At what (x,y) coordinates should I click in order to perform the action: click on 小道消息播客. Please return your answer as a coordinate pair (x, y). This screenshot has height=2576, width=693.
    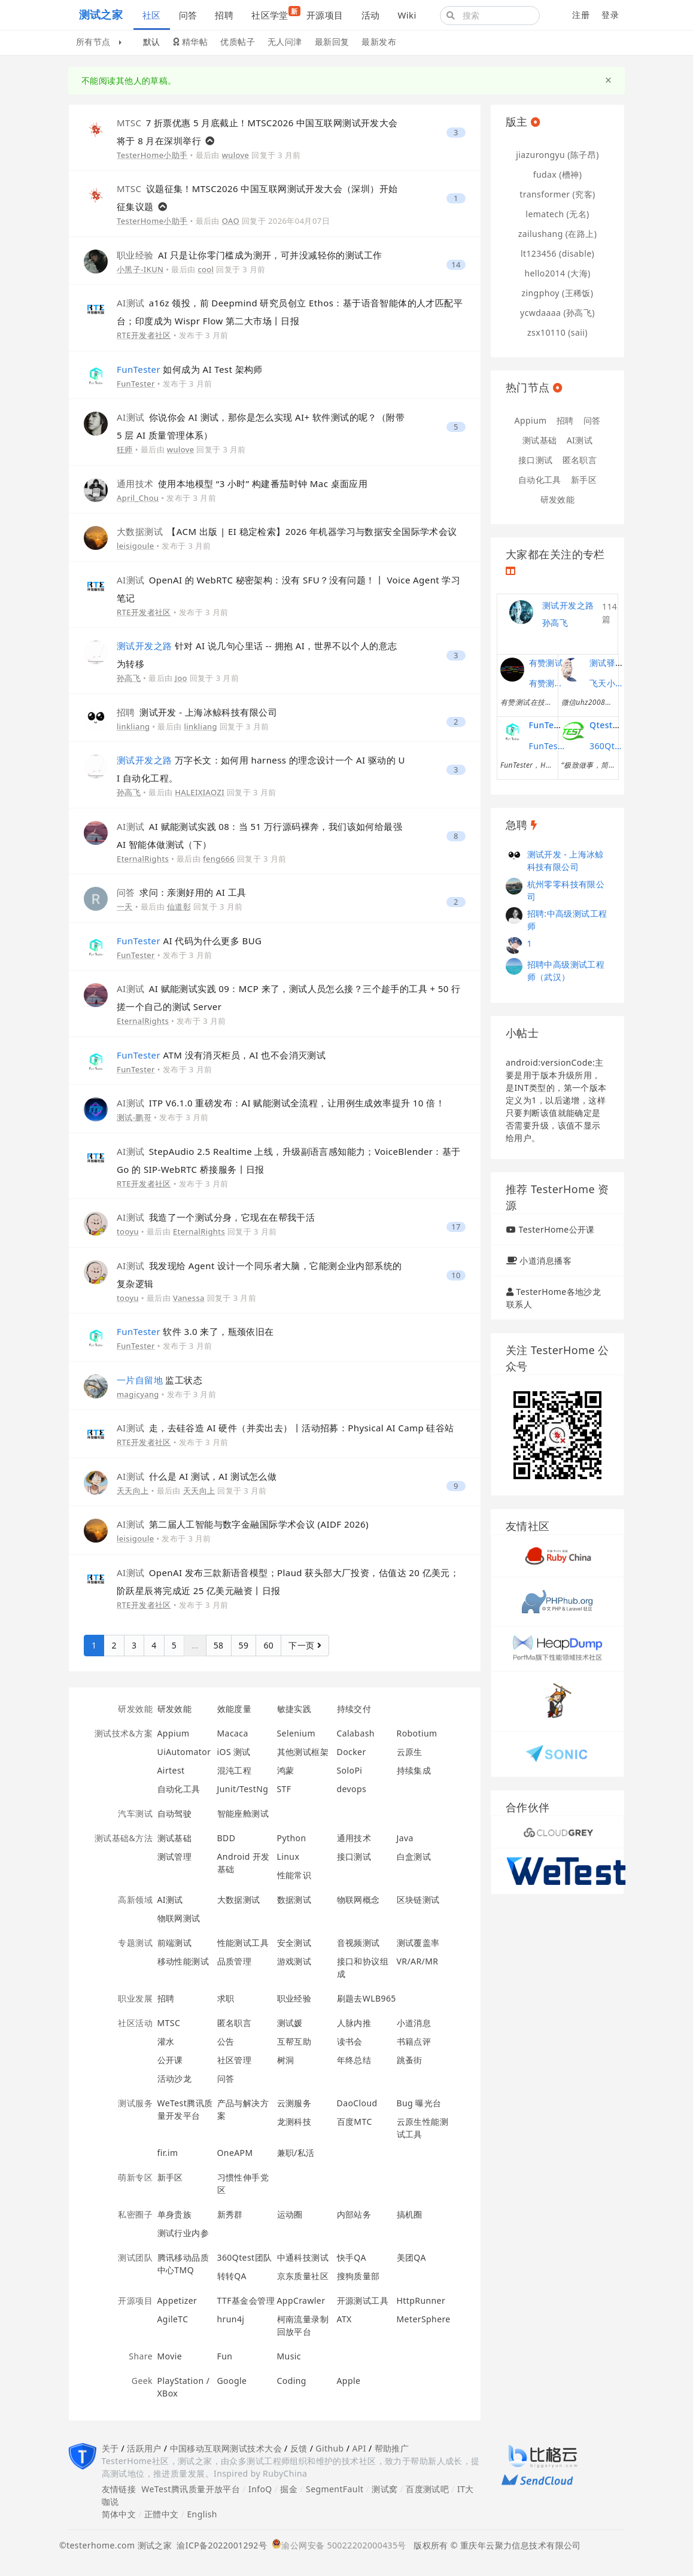
    Looking at the image, I should click on (545, 1260).